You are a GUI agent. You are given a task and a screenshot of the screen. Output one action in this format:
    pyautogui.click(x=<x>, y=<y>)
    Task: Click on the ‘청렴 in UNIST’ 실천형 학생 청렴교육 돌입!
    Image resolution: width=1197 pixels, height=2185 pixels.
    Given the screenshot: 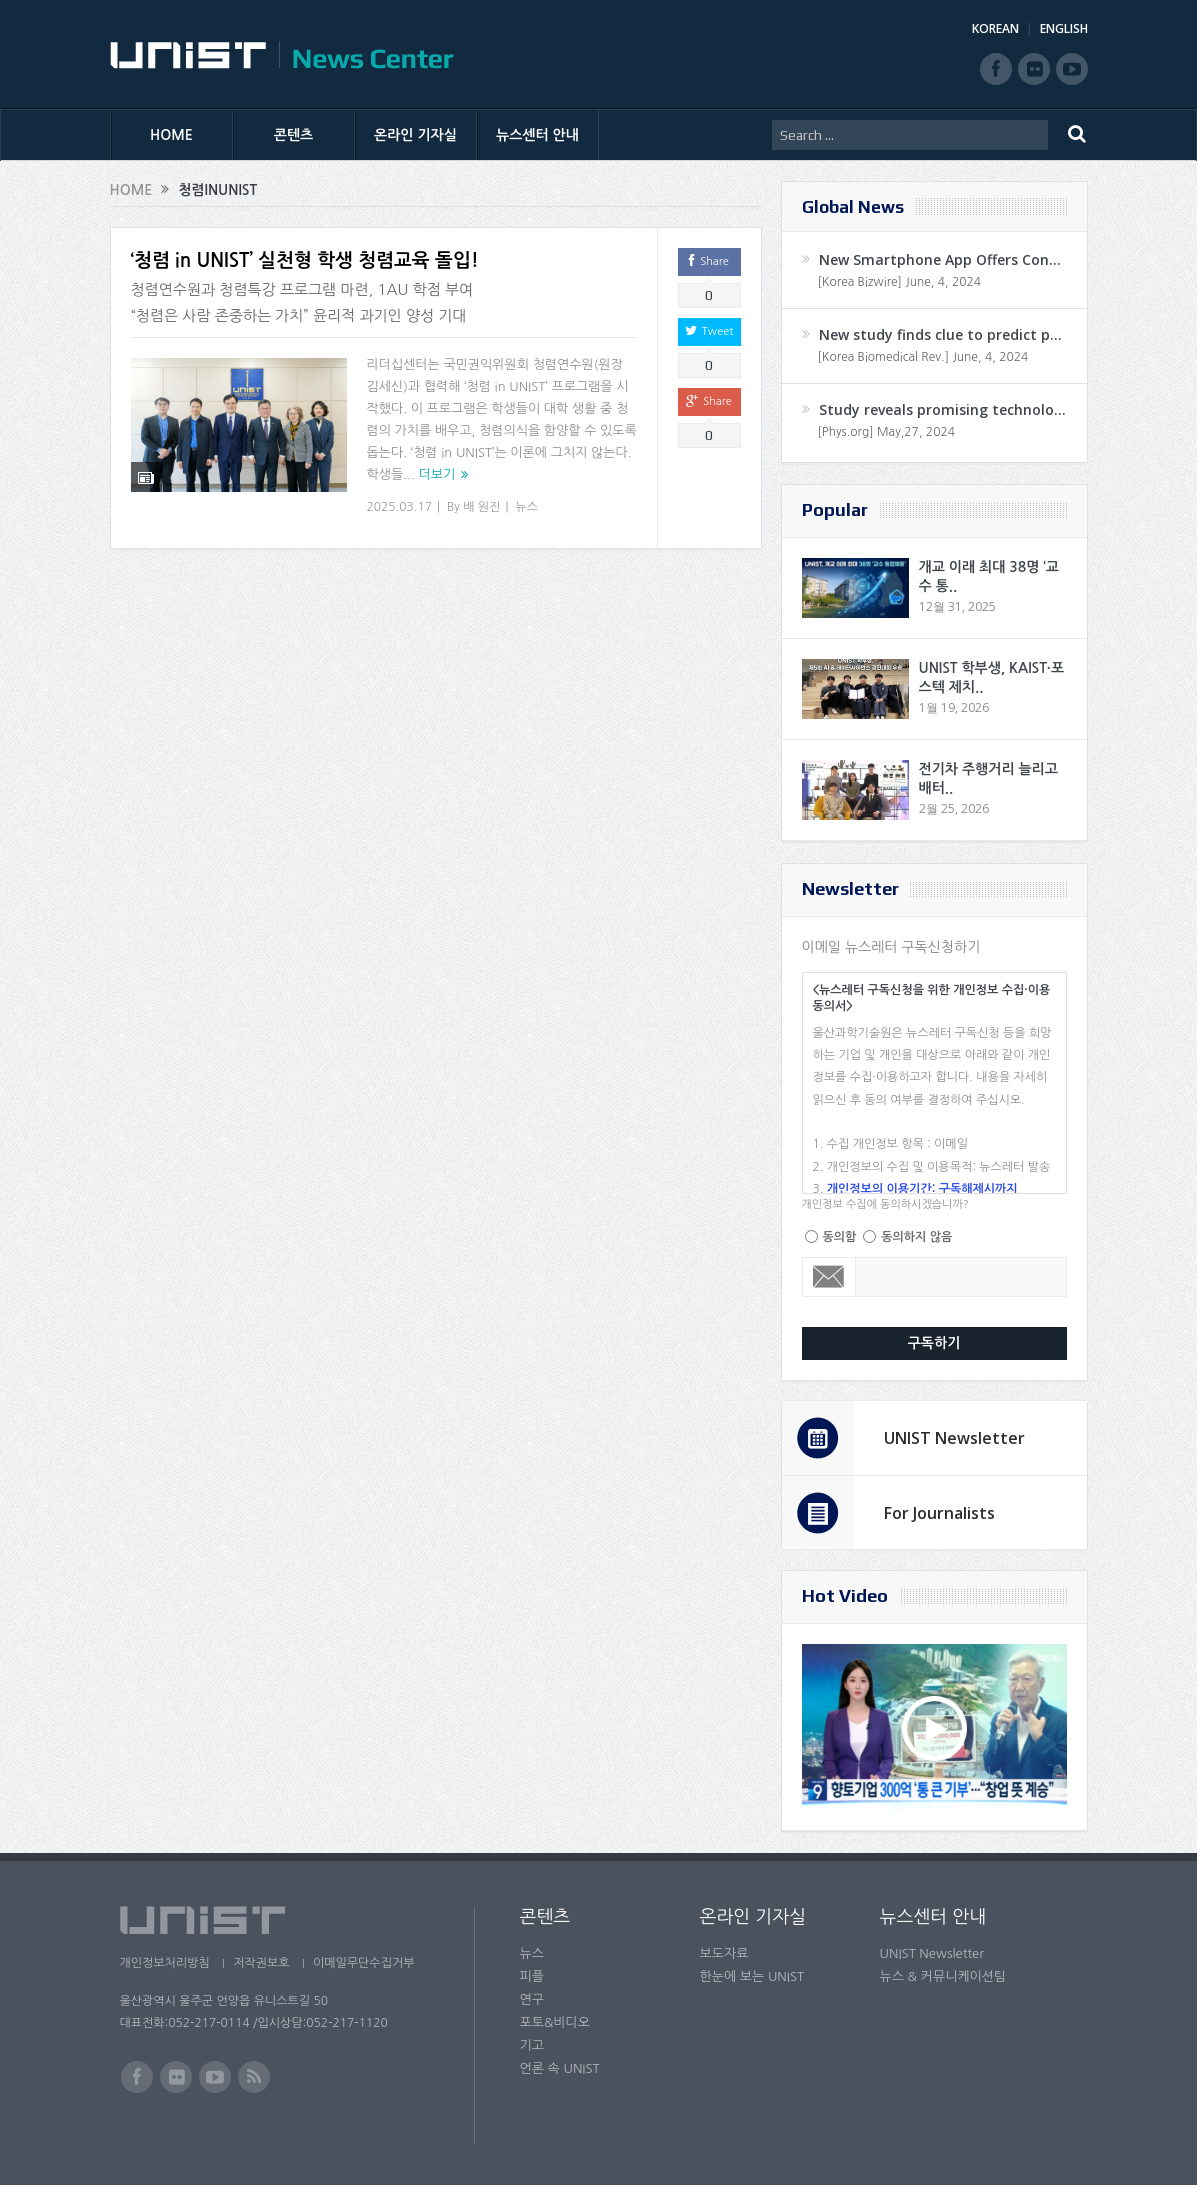 What is the action you would take?
    pyautogui.click(x=305, y=260)
    